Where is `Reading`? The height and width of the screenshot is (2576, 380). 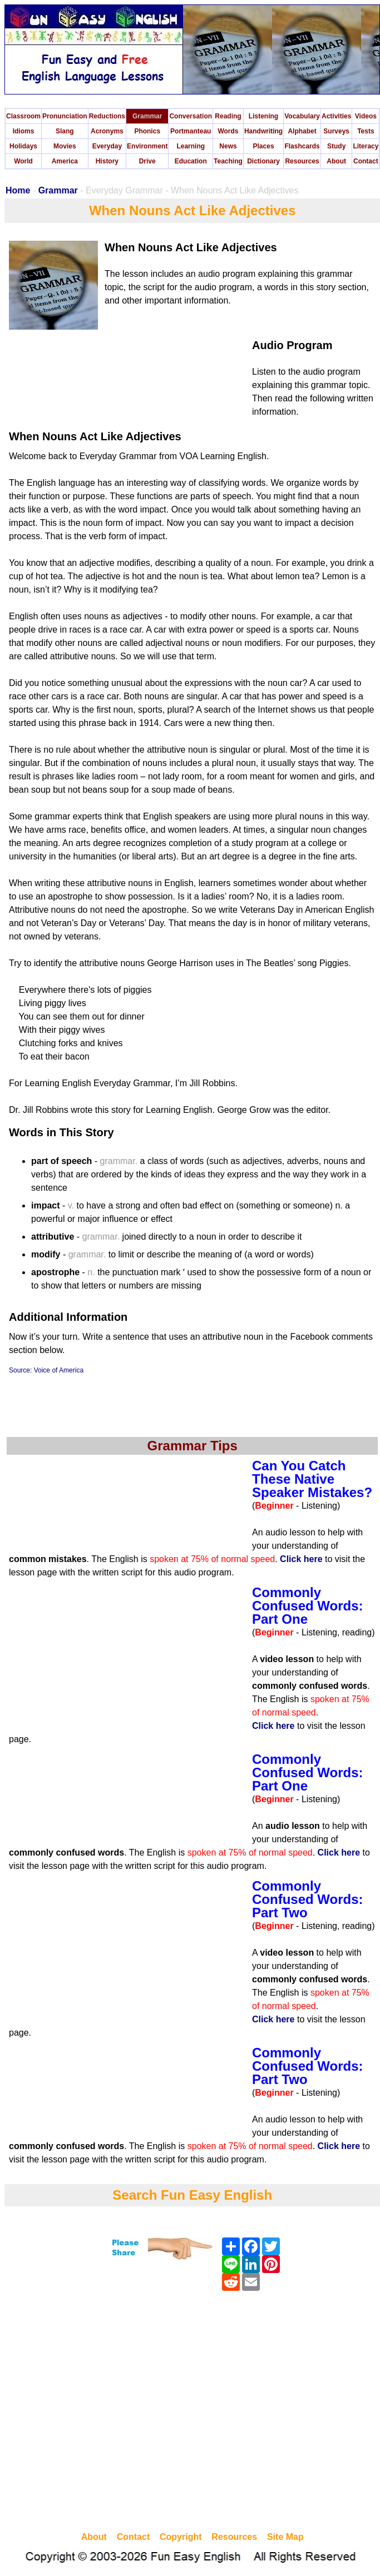
Reading is located at coordinates (228, 116).